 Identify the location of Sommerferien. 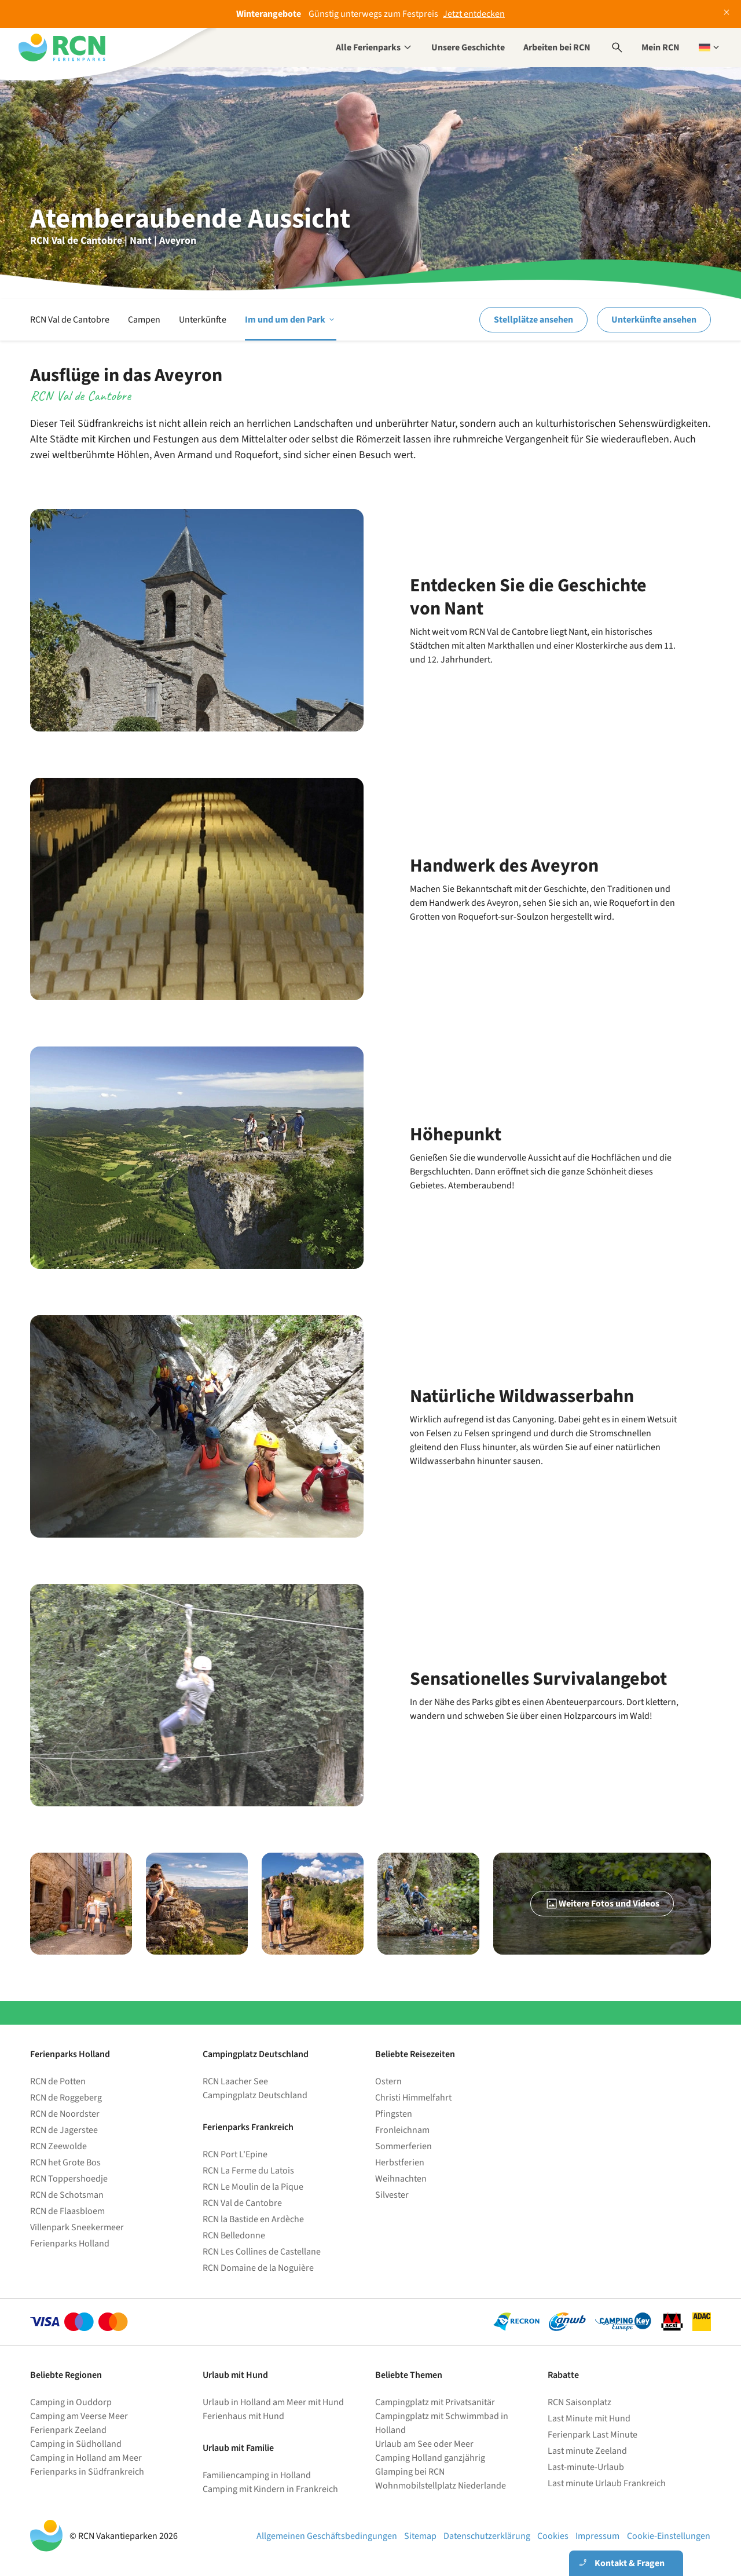
(403, 2146).